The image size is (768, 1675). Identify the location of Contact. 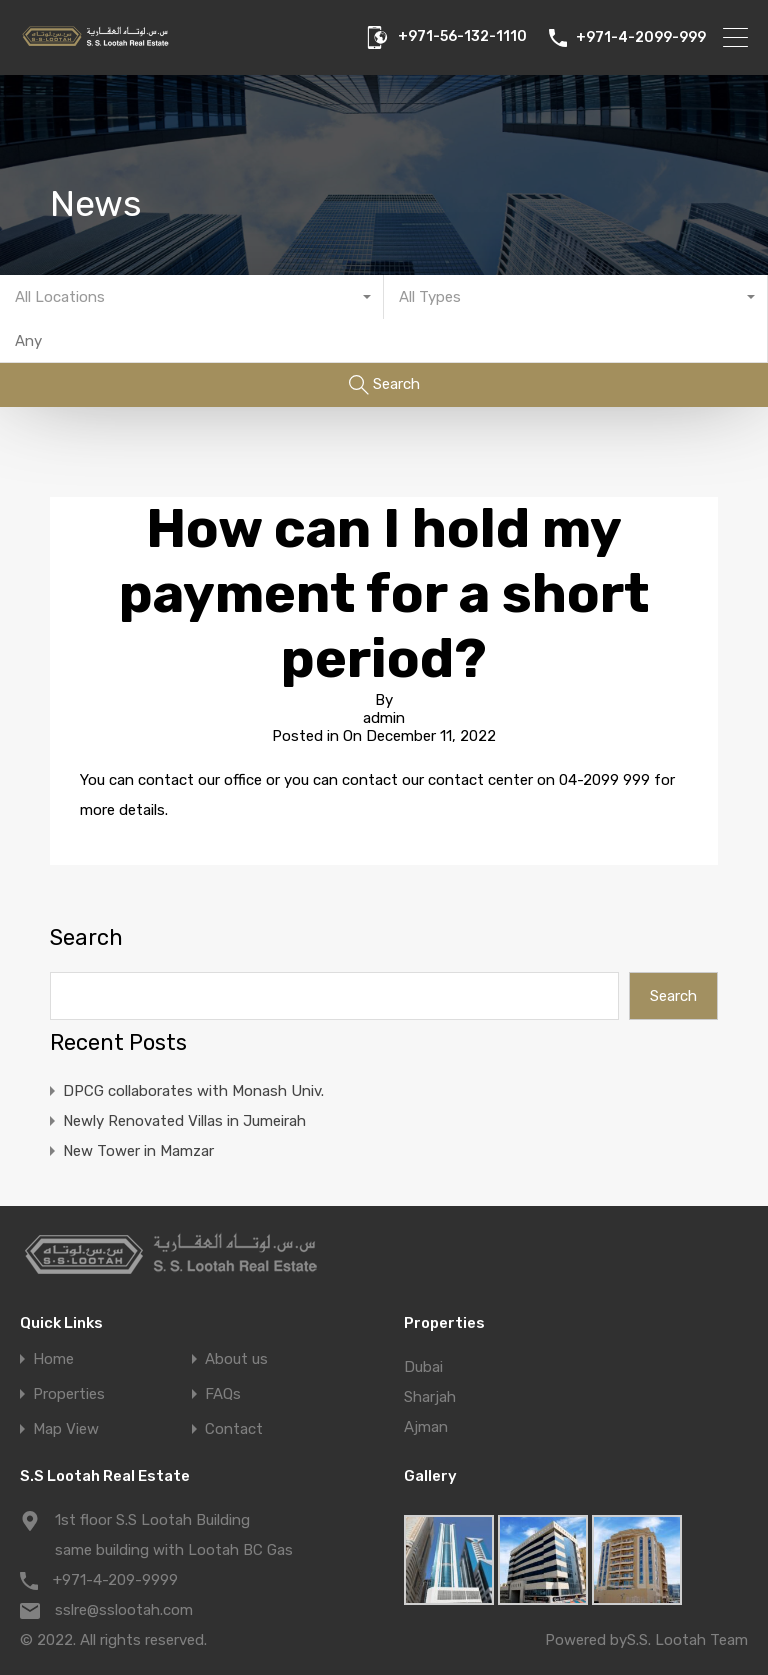
(234, 1429).